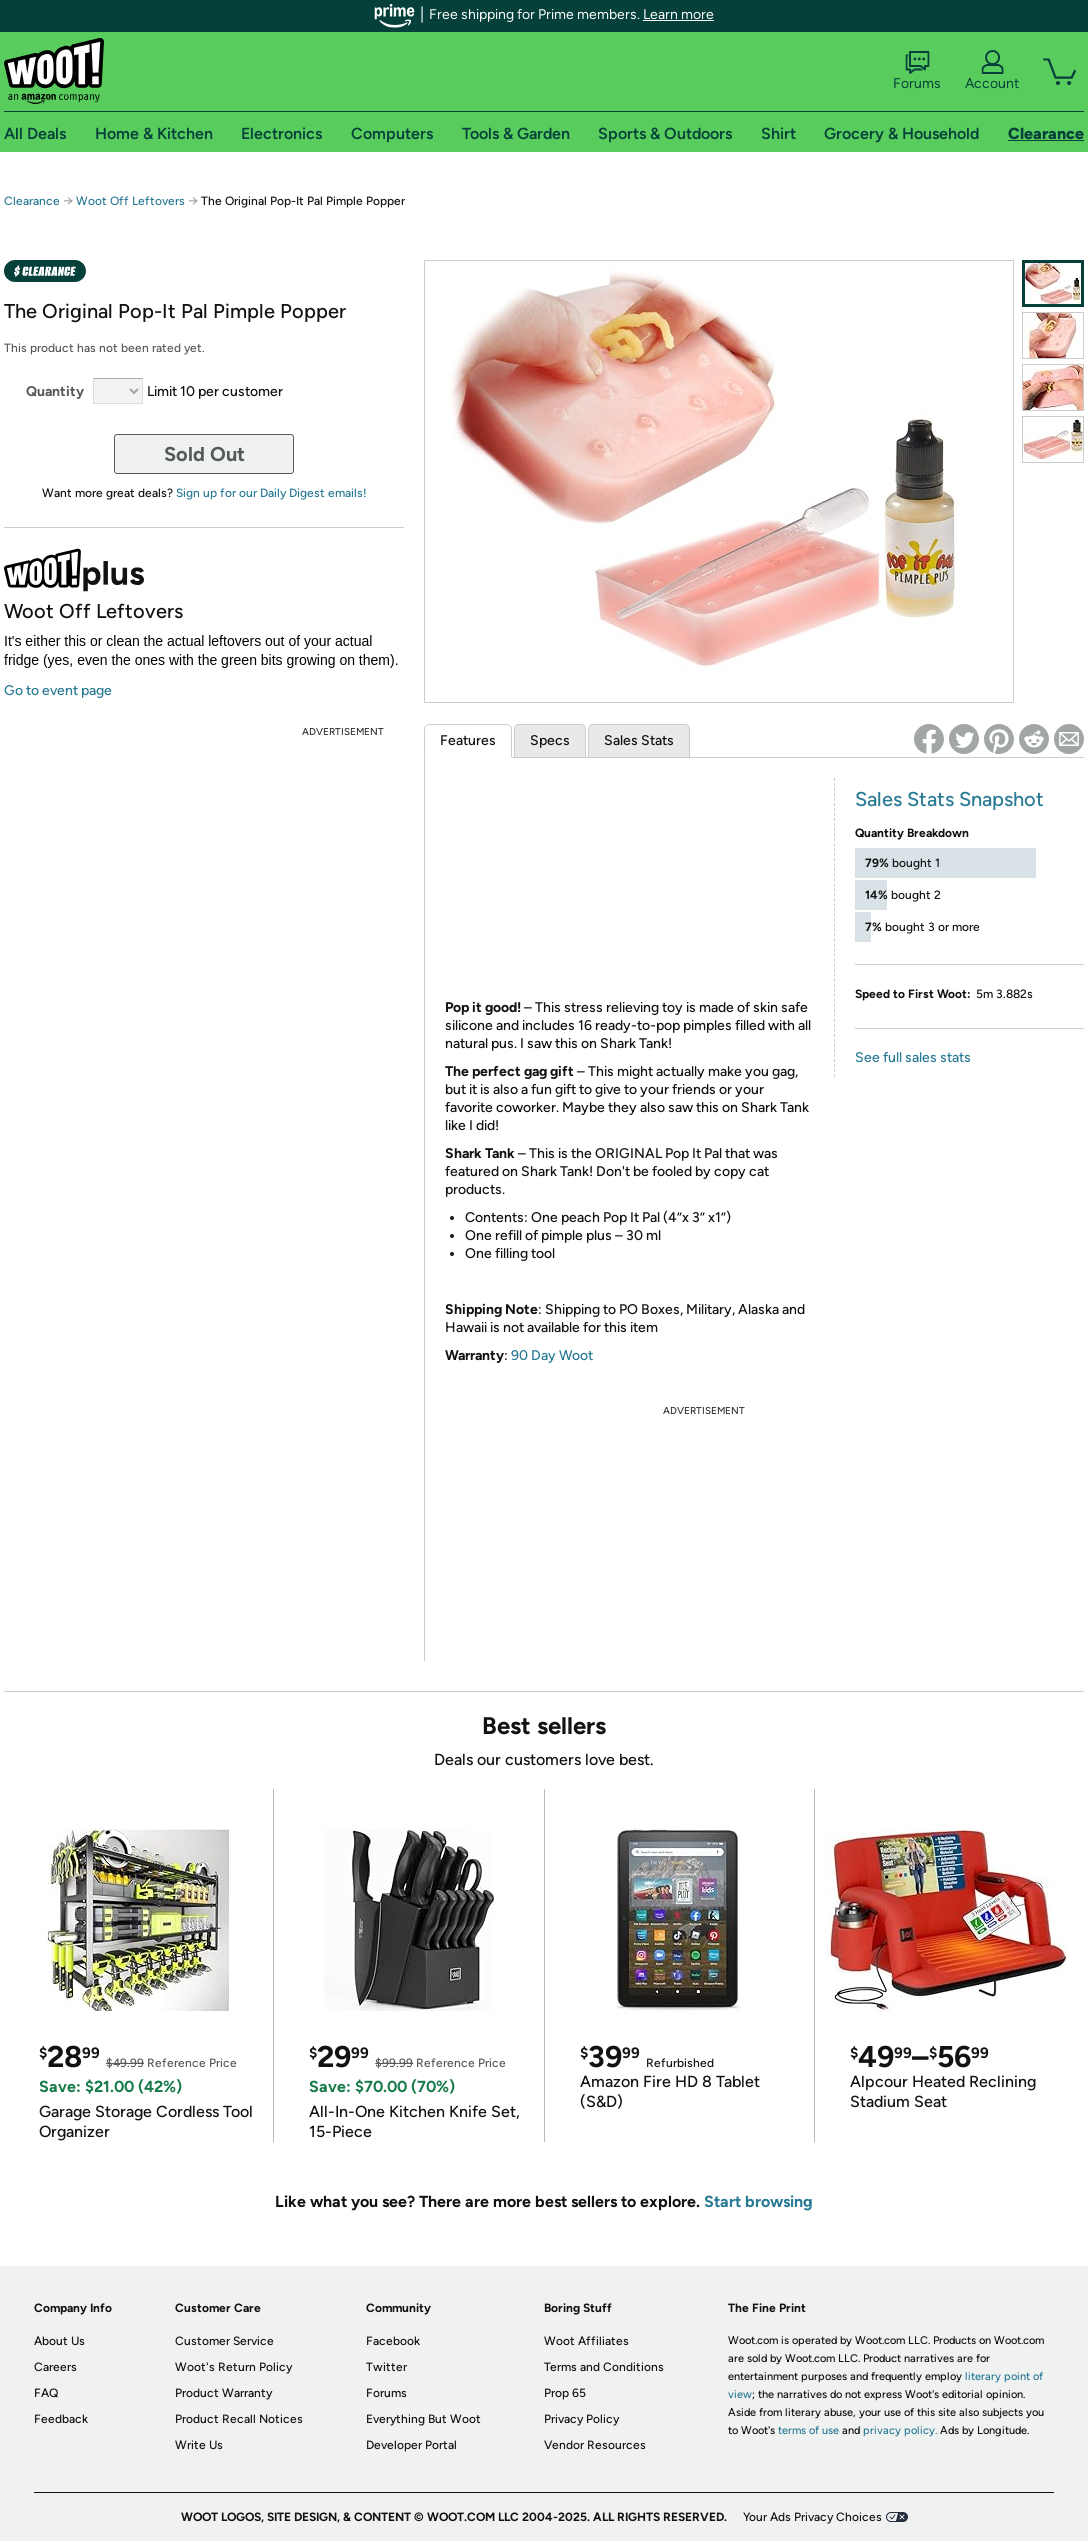  Describe the element at coordinates (949, 799) in the screenshot. I see `Sales Stats Snapshot` at that location.